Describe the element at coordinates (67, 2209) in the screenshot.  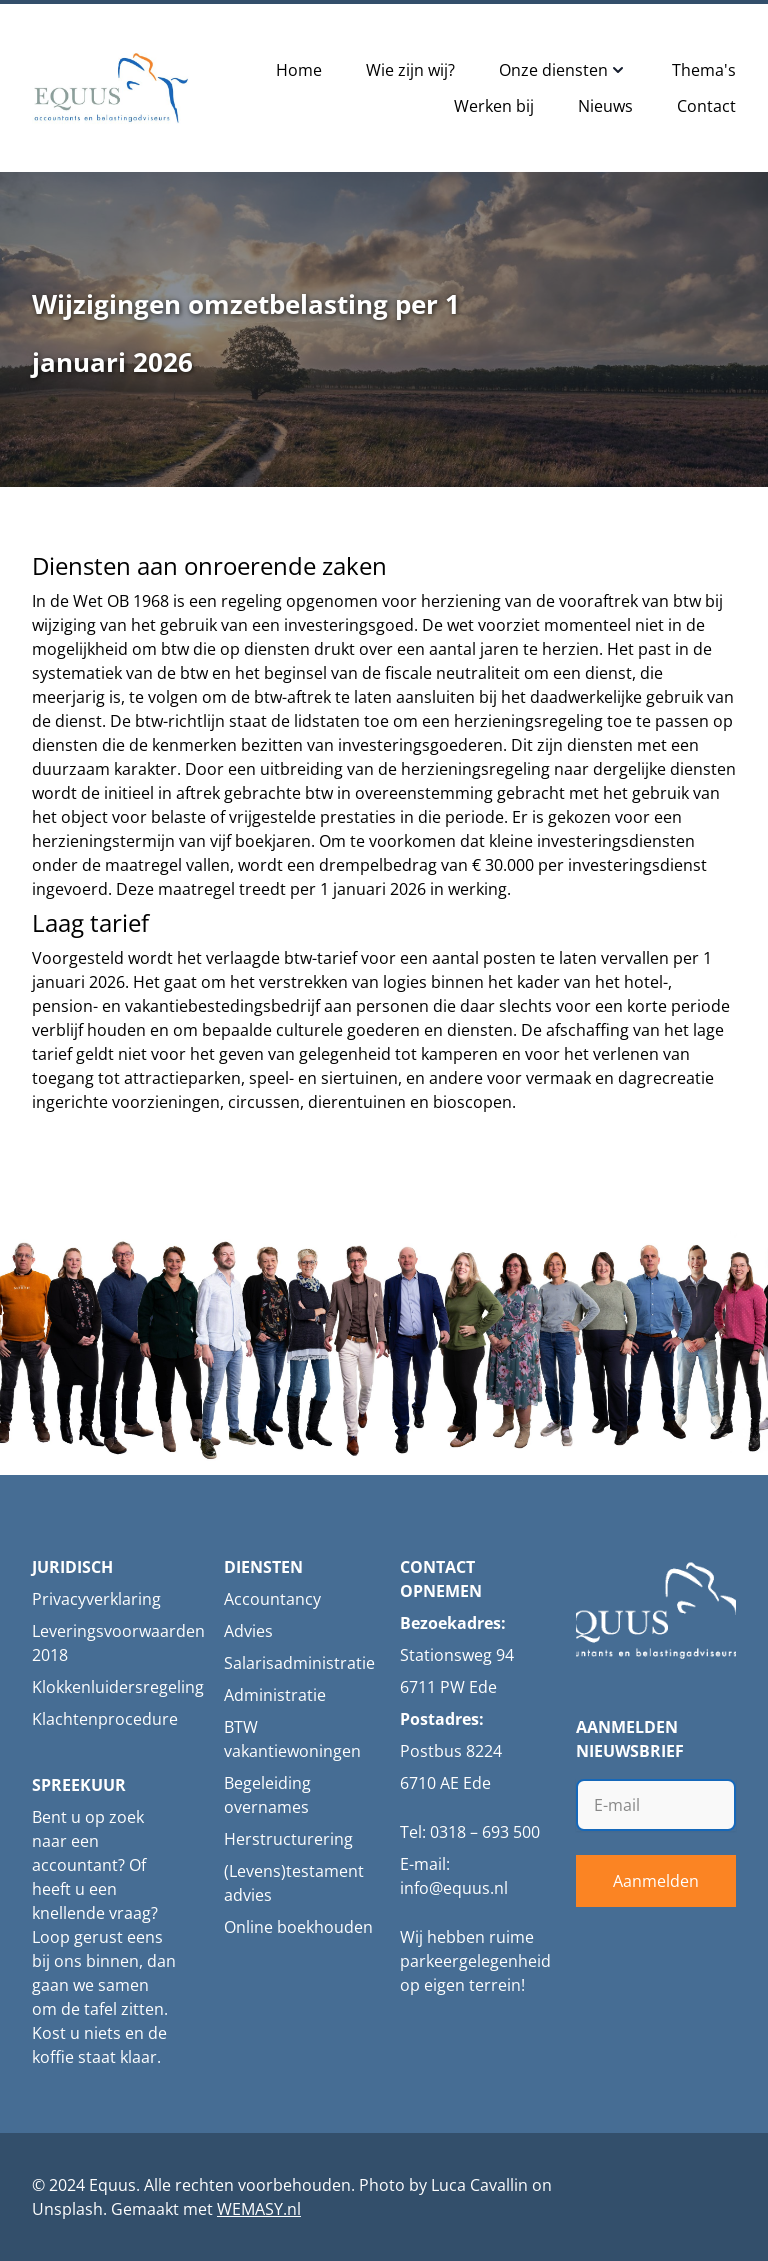
I see `Unsplash` at that location.